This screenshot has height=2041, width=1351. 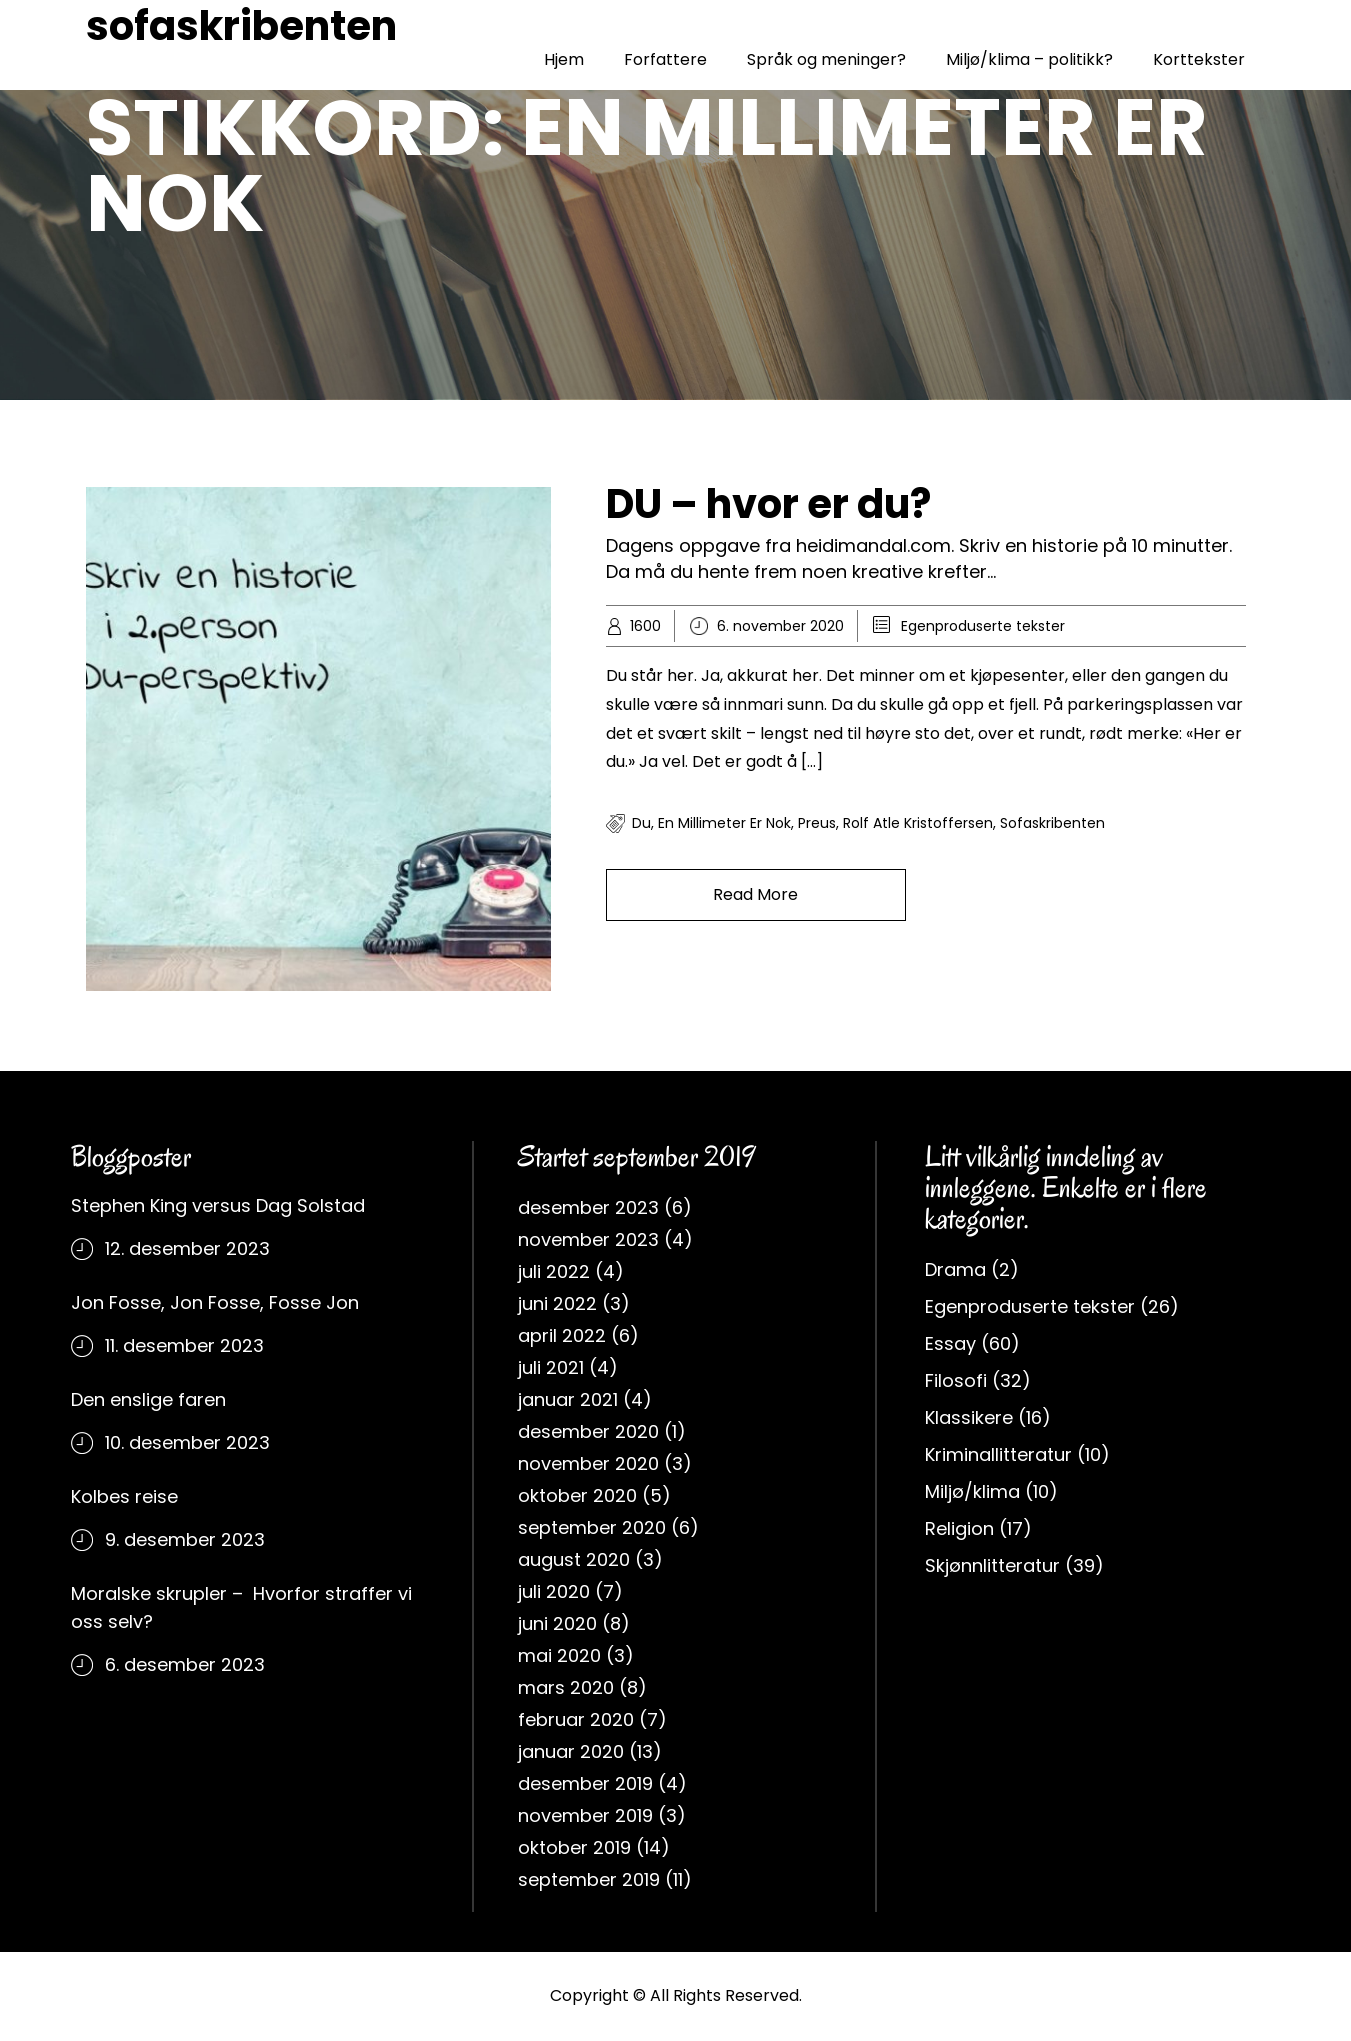 What do you see at coordinates (665, 59) in the screenshot?
I see `Forfattere` at bounding box center [665, 59].